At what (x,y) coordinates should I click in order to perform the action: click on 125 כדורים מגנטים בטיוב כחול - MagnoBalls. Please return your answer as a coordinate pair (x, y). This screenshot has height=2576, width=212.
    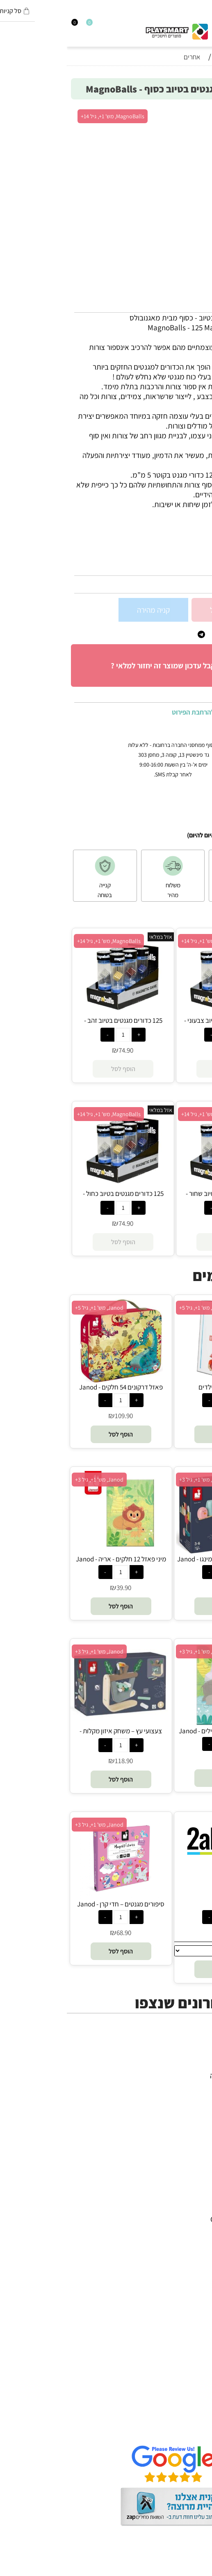
    Looking at the image, I should click on (56, 1198).